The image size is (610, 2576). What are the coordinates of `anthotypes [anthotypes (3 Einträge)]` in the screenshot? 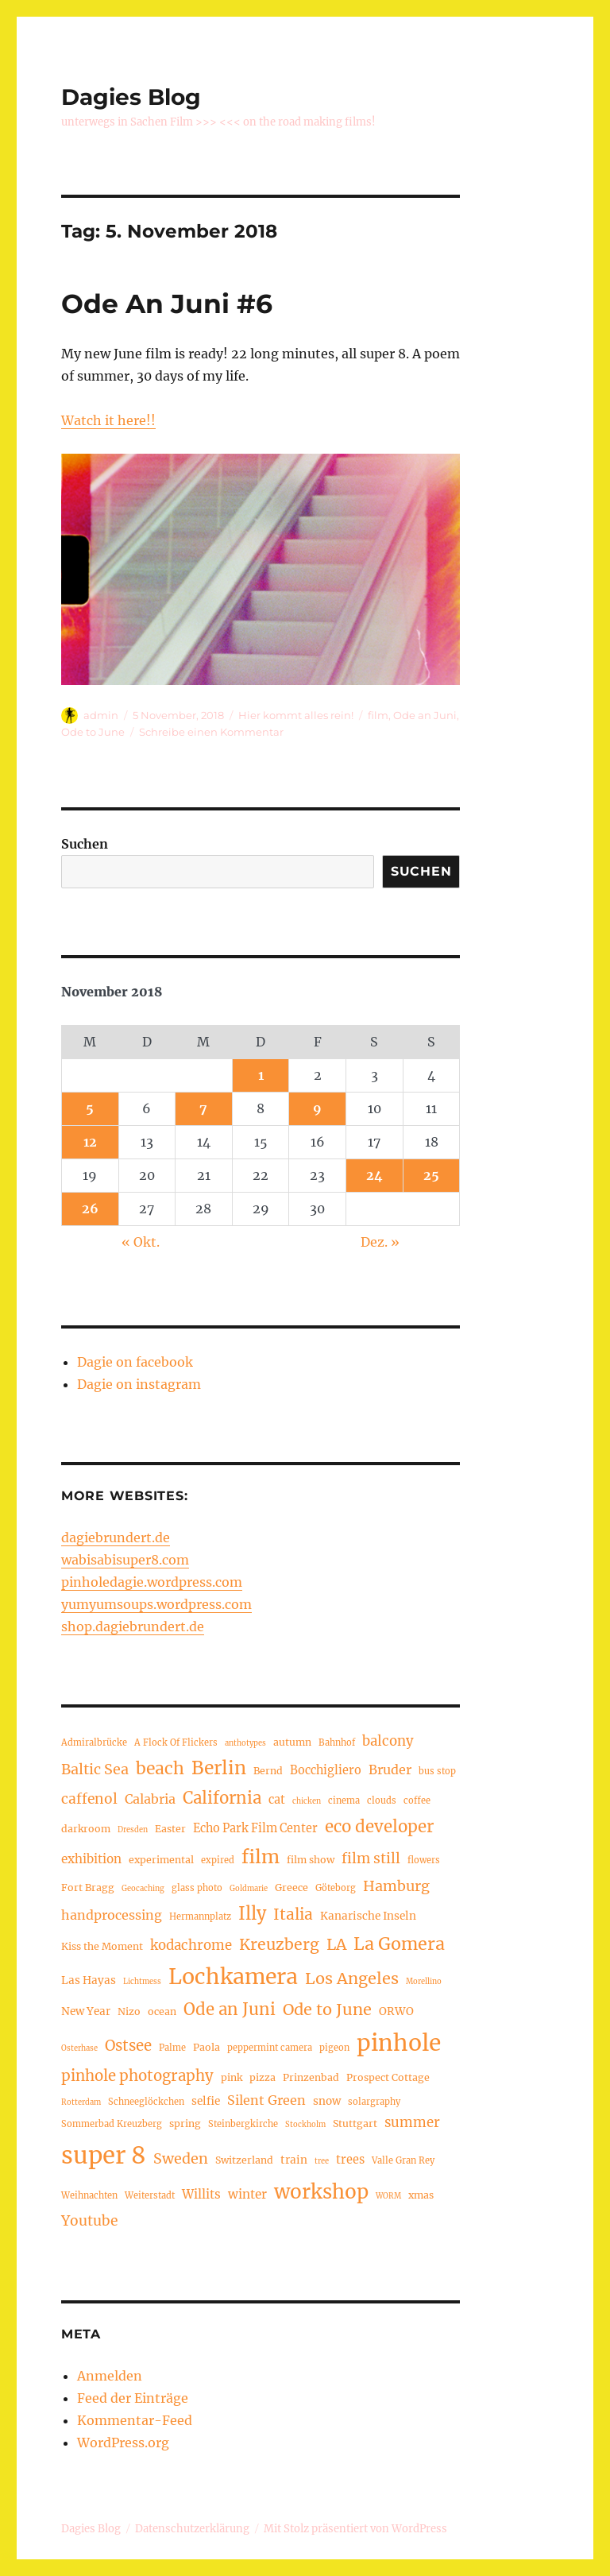 It's located at (245, 1743).